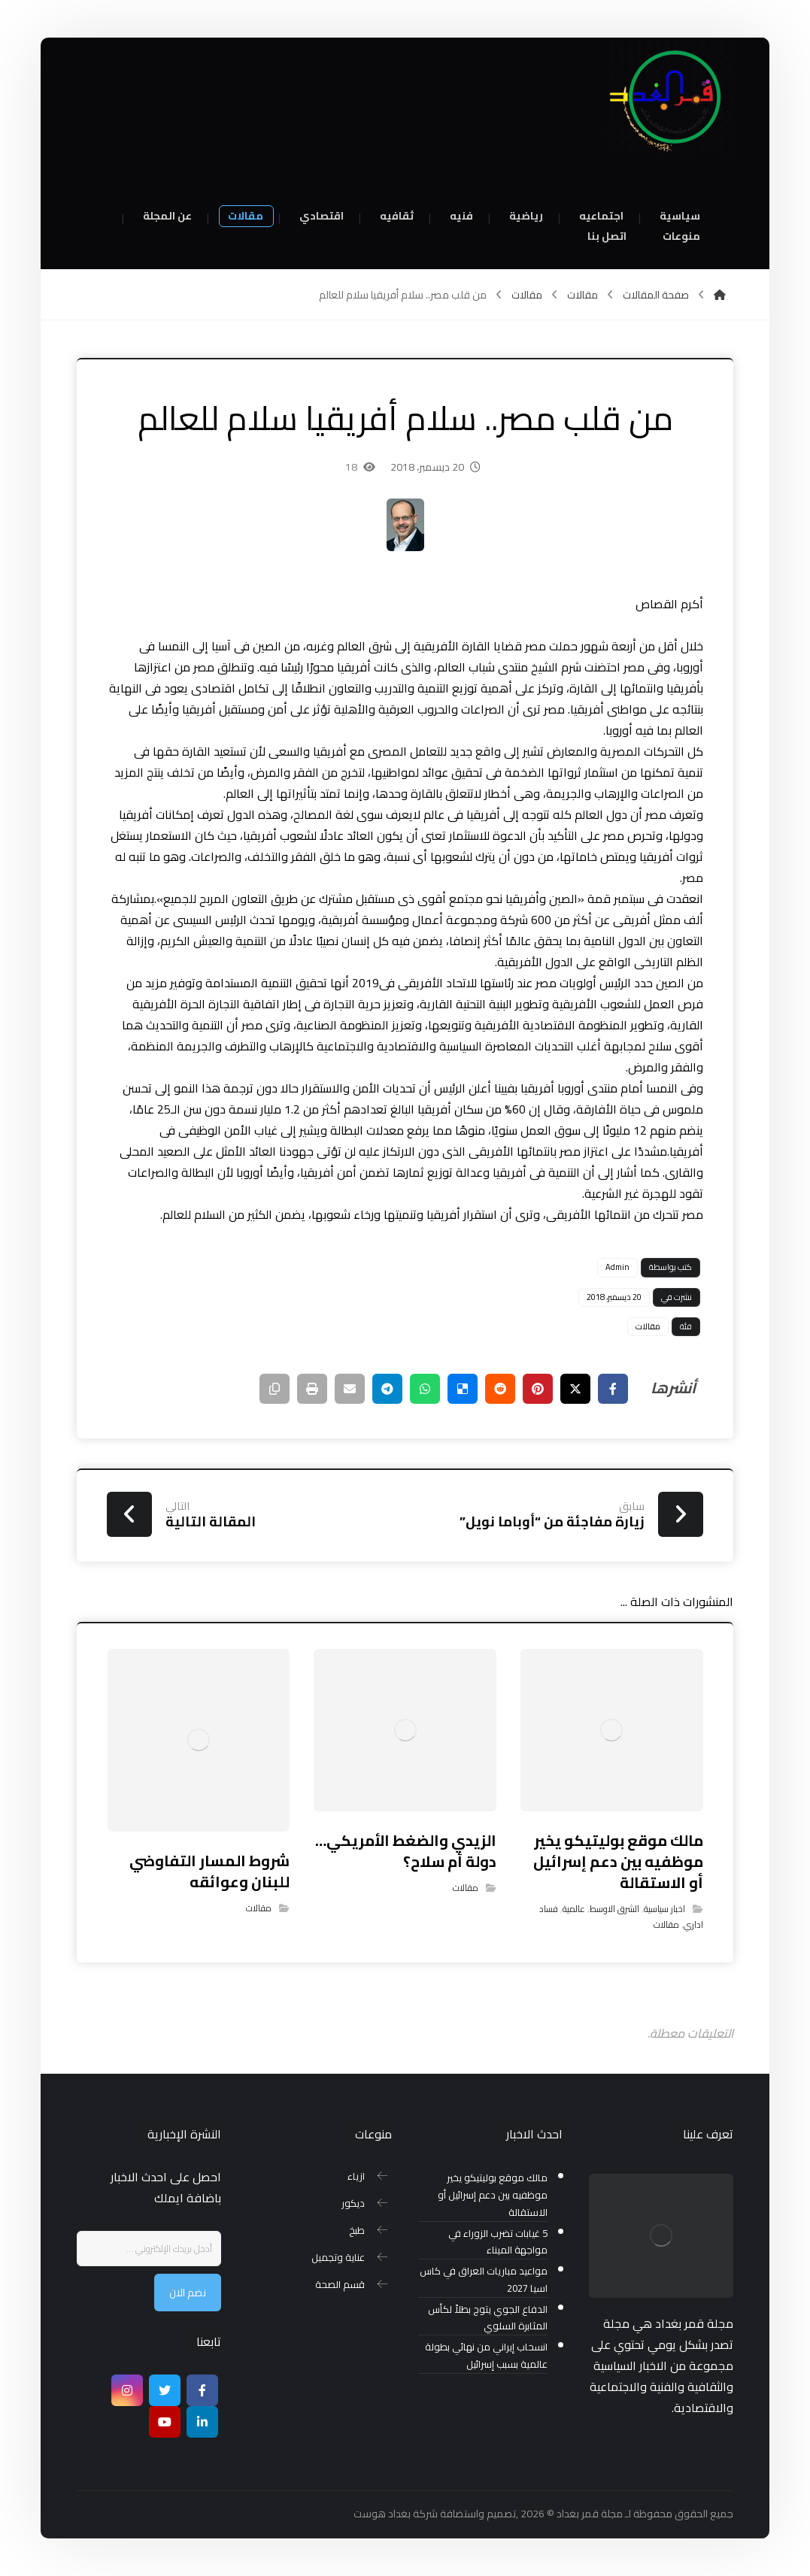 Image resolution: width=810 pixels, height=2576 pixels. Describe the element at coordinates (484, 2279) in the screenshot. I see `مواعيد مباريات العراق في كاس اسيا 2027` at that location.